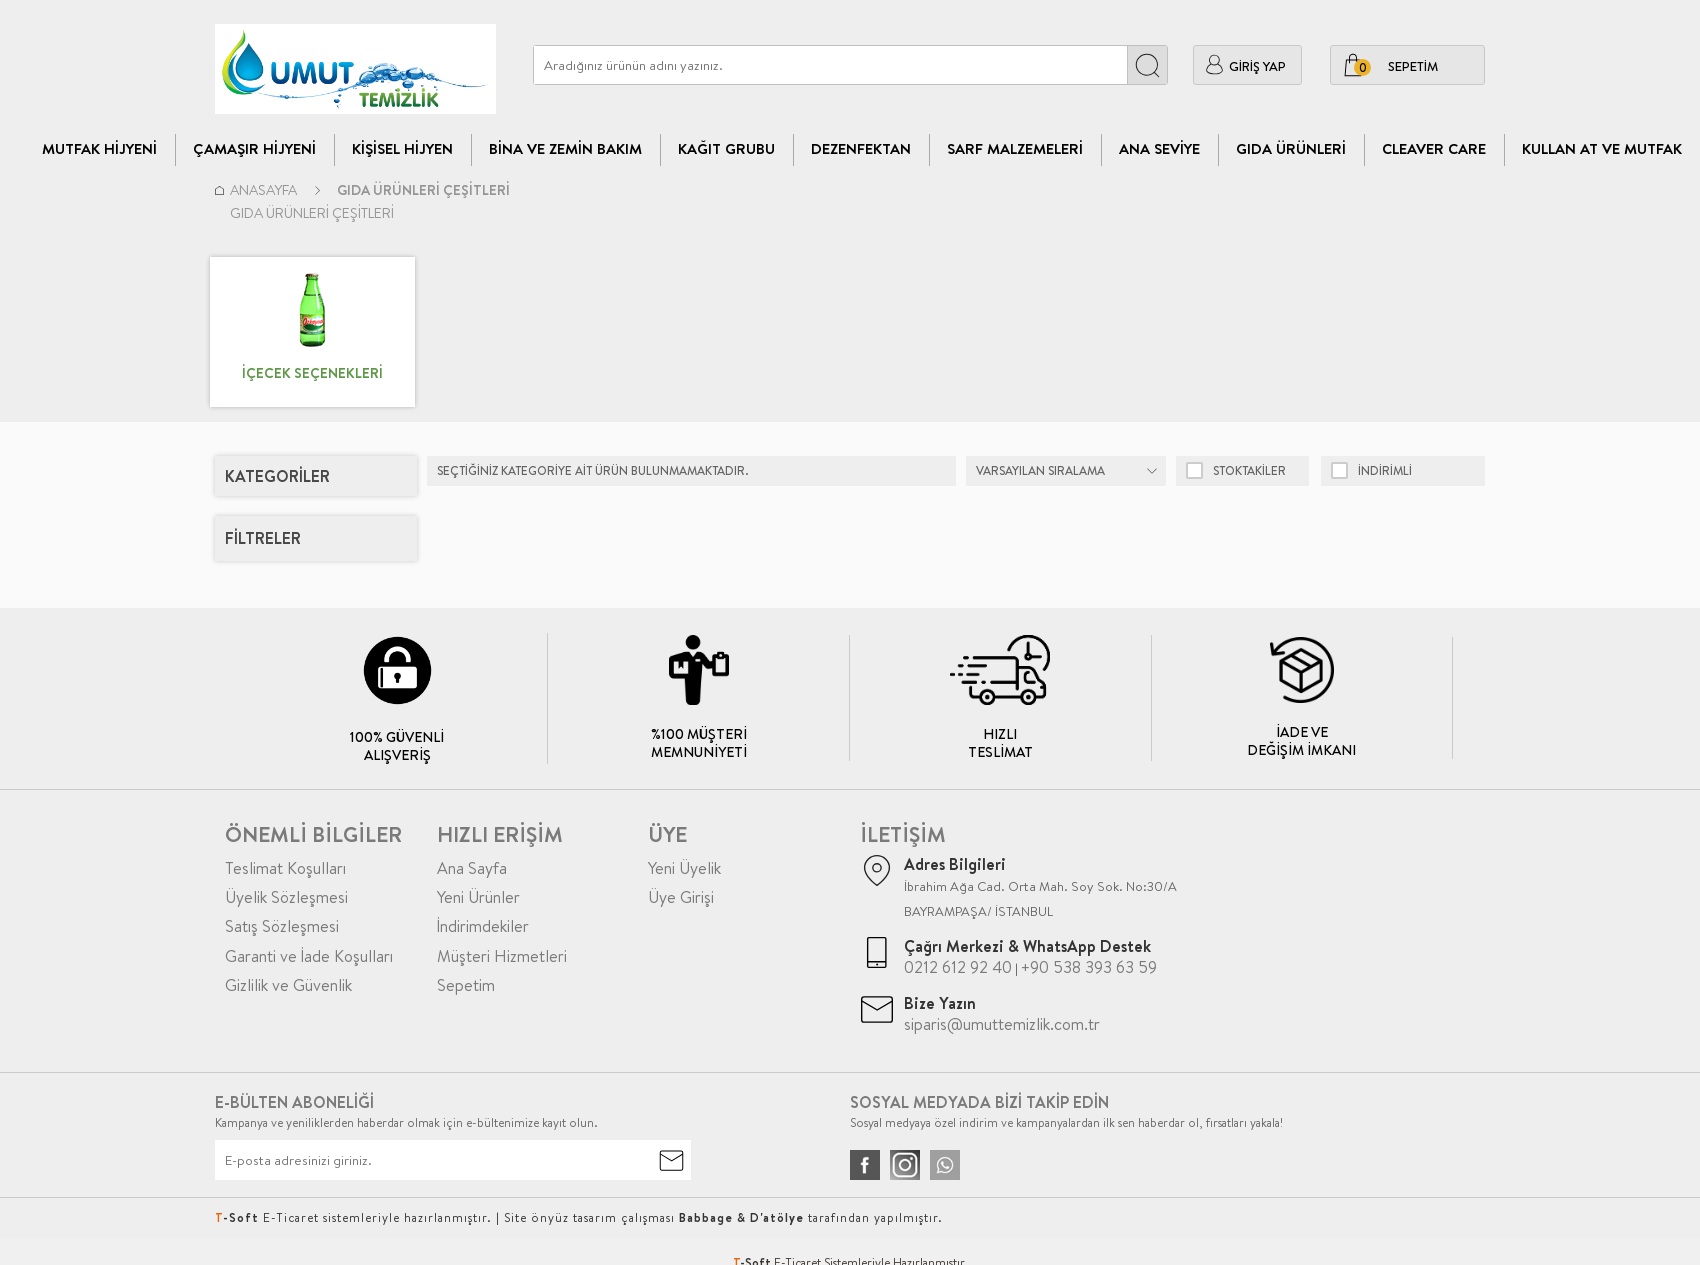 Image resolution: width=1700 pixels, height=1265 pixels. What do you see at coordinates (402, 148) in the screenshot?
I see `Kişisel Hijyen` at bounding box center [402, 148].